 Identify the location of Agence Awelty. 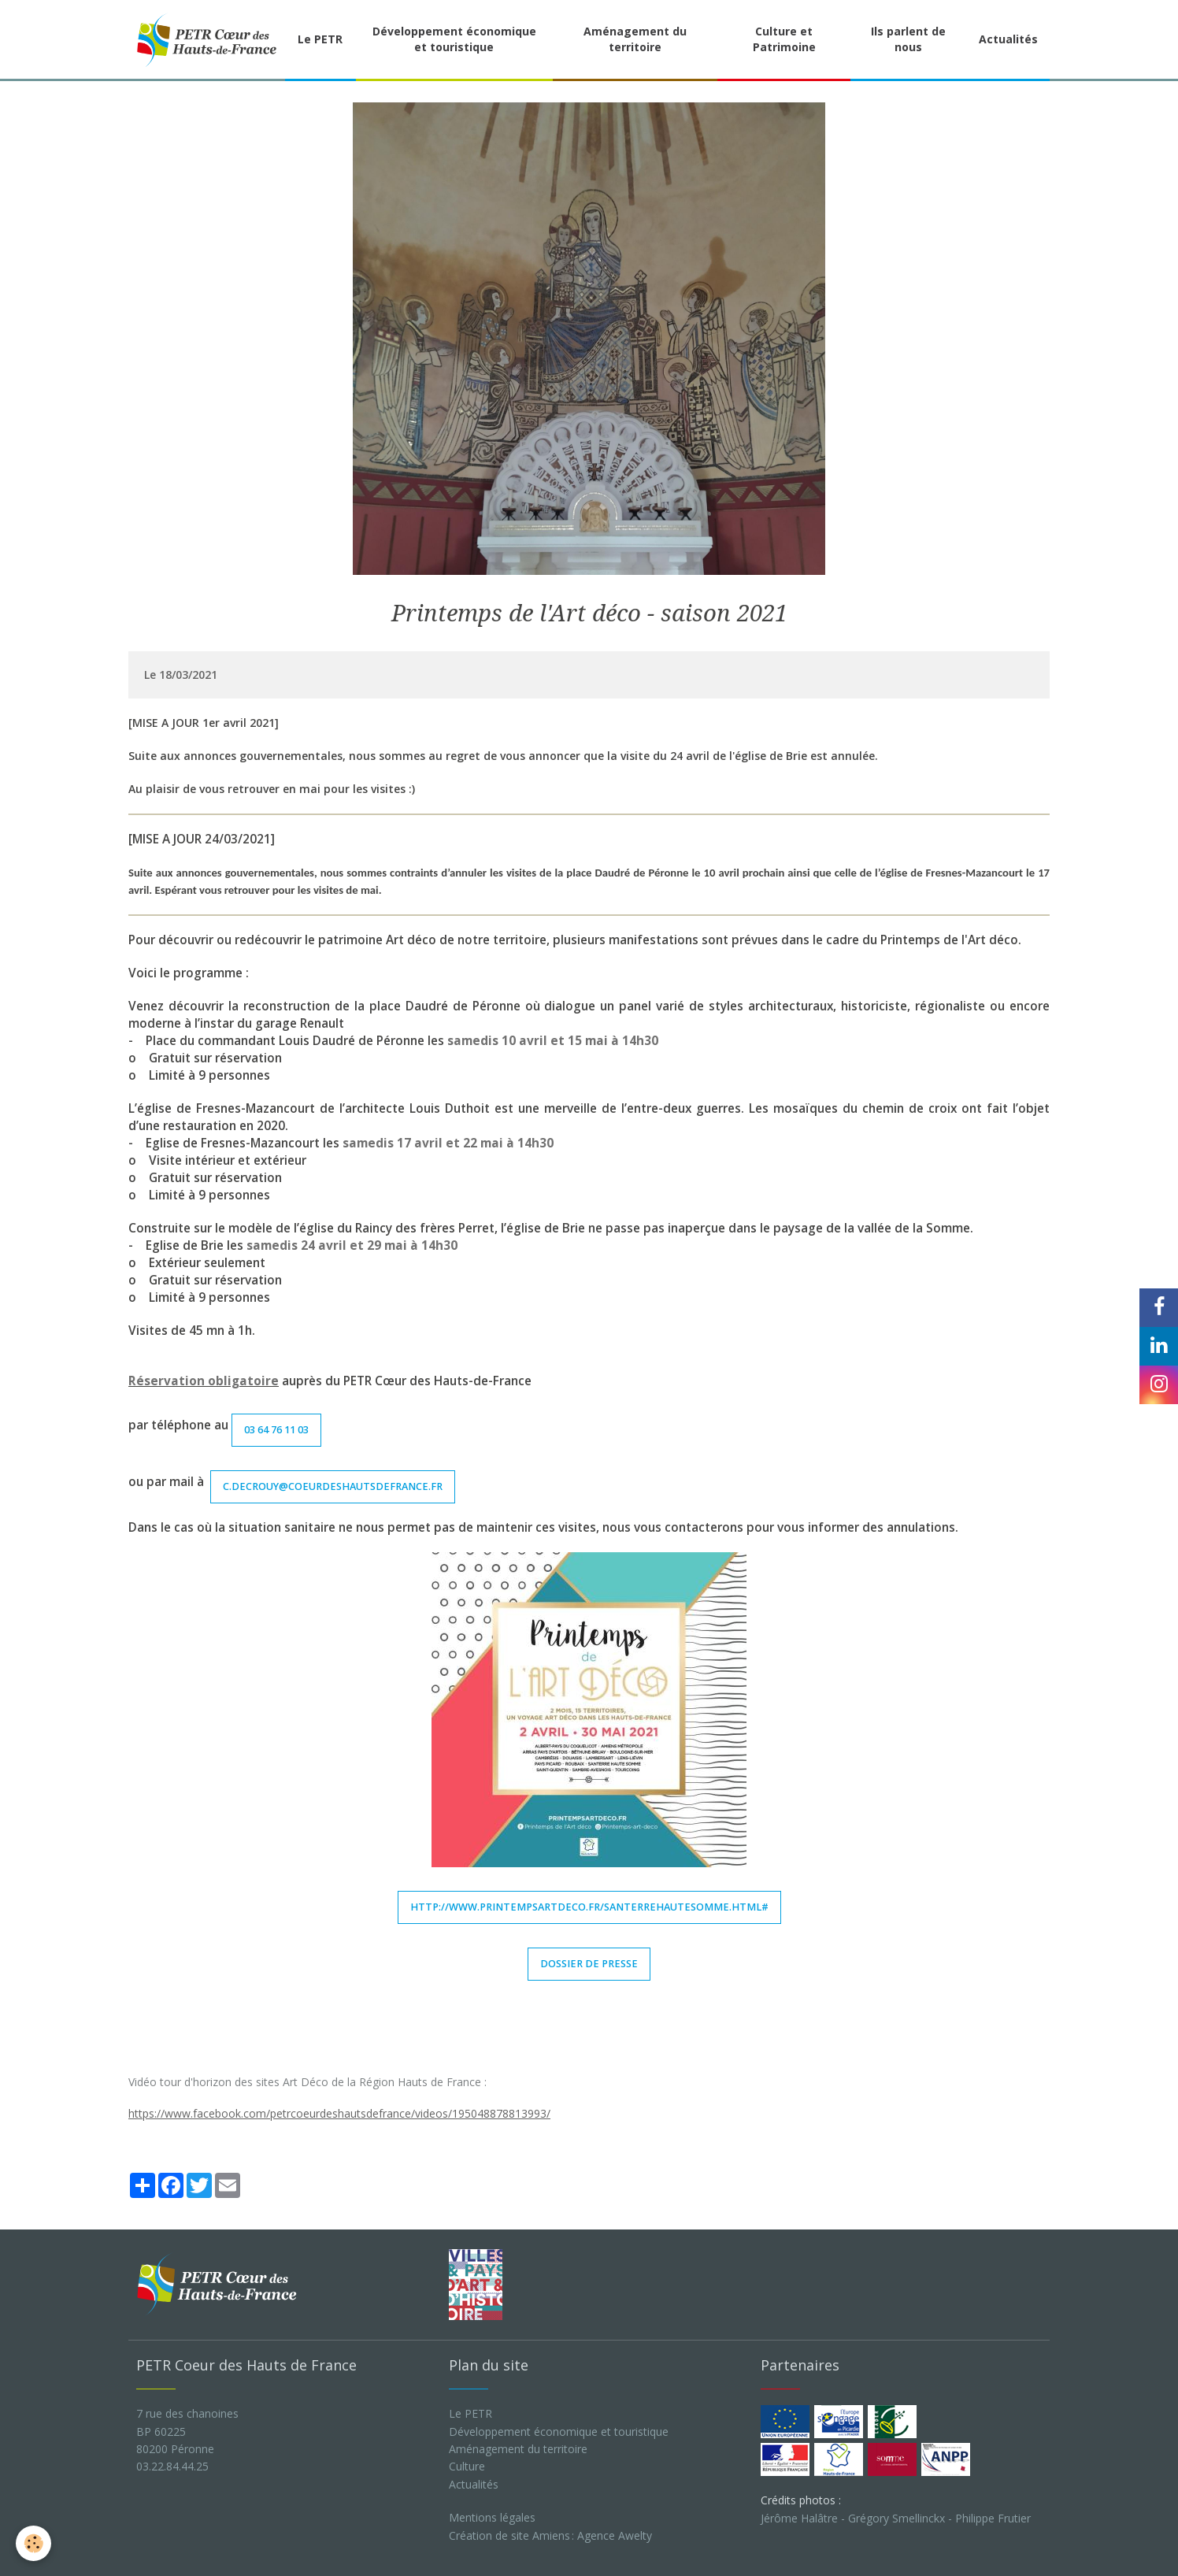
(614, 2535).